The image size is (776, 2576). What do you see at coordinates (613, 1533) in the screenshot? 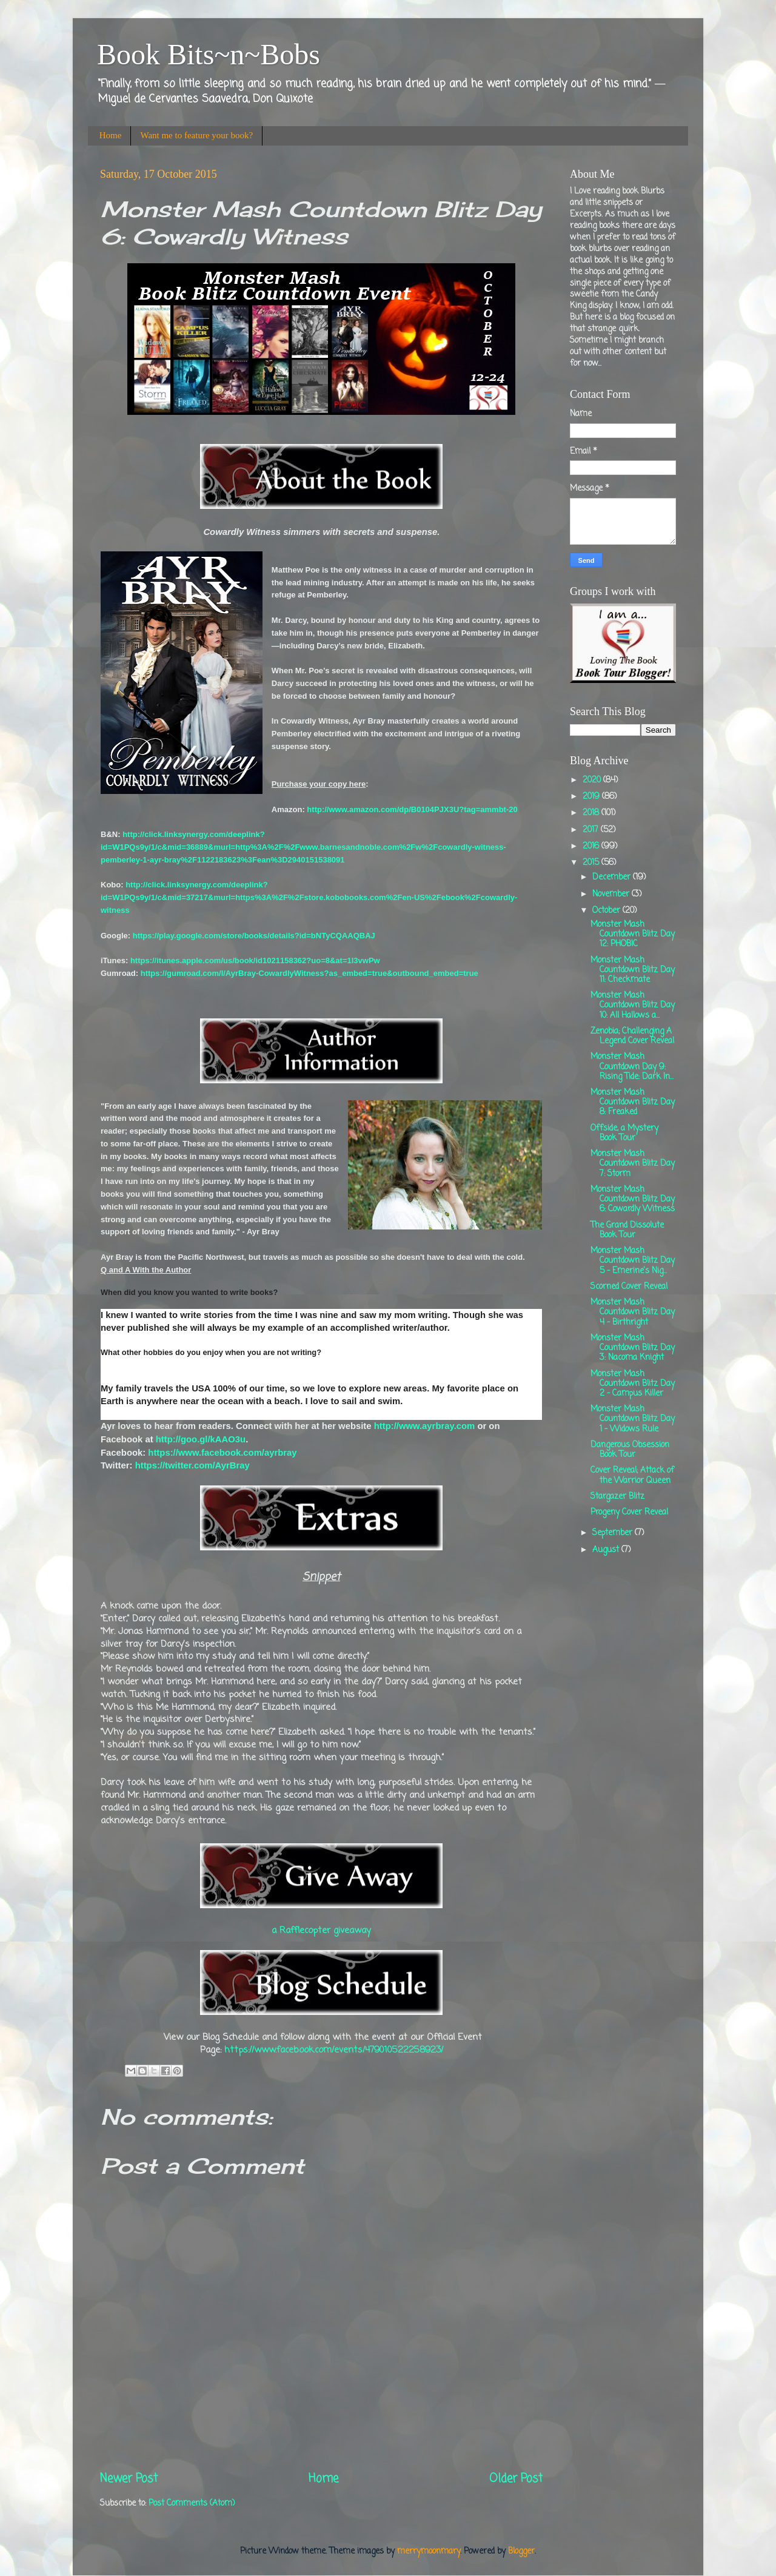
I see `September` at bounding box center [613, 1533].